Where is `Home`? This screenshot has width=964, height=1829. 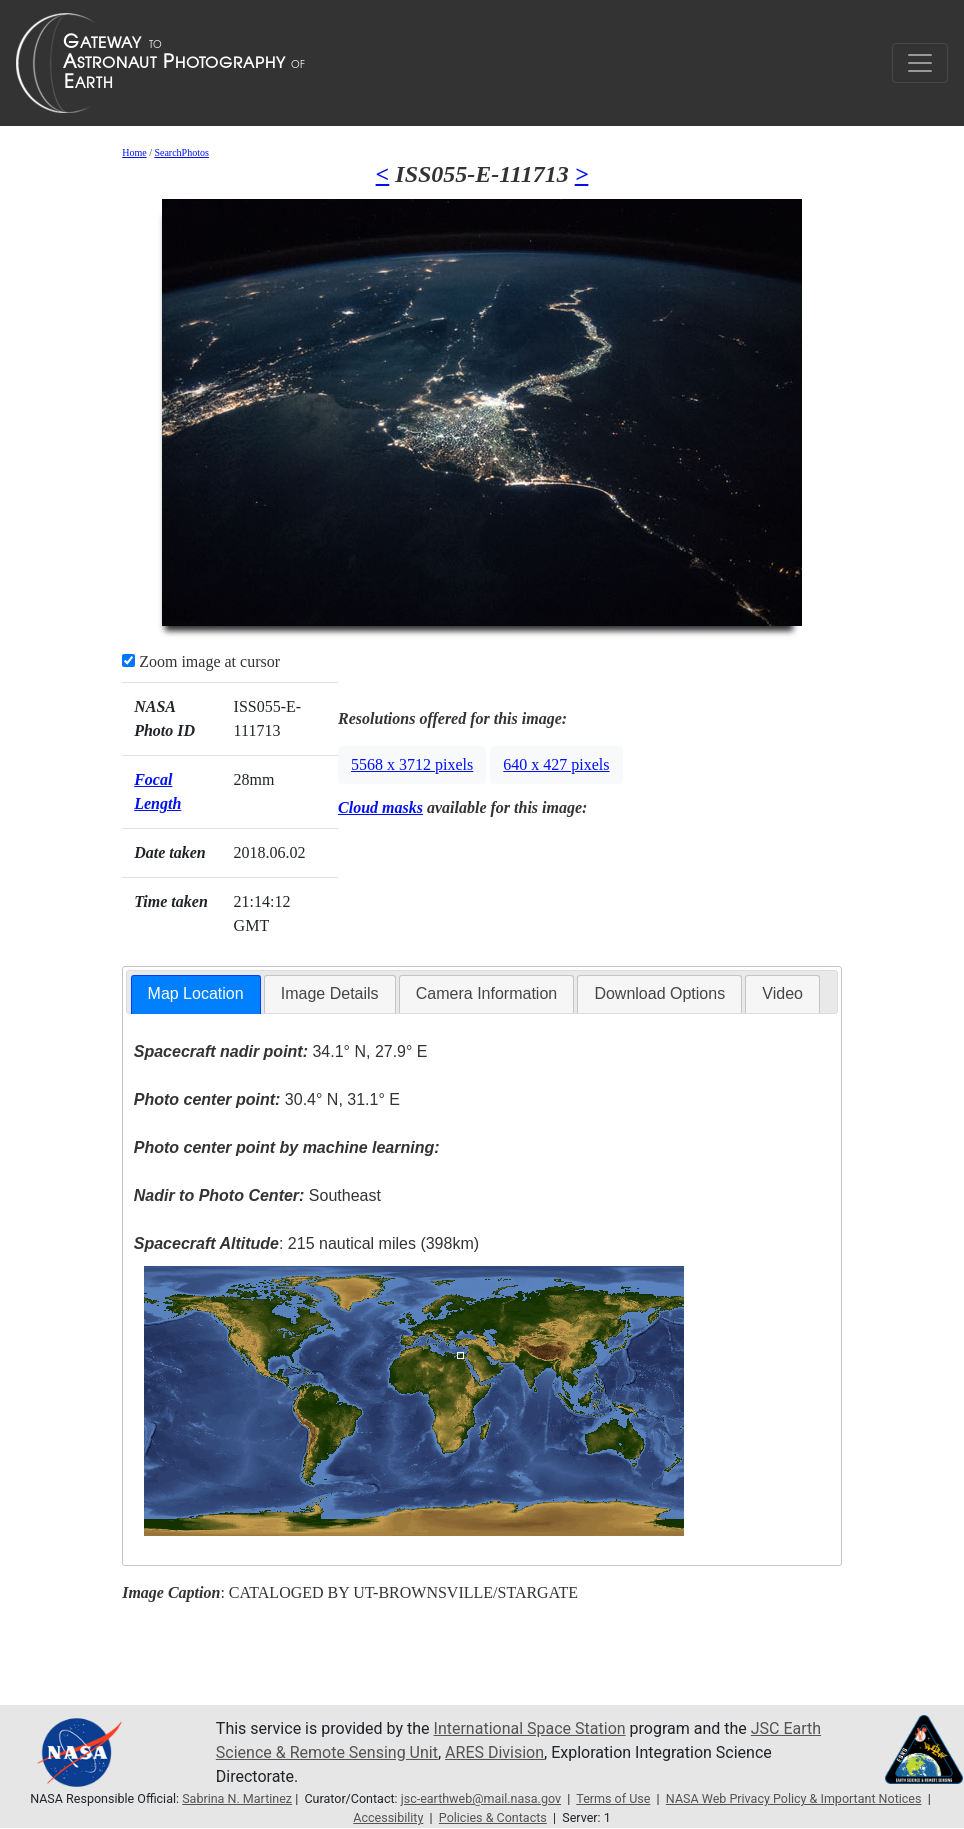
Home is located at coordinates (134, 152).